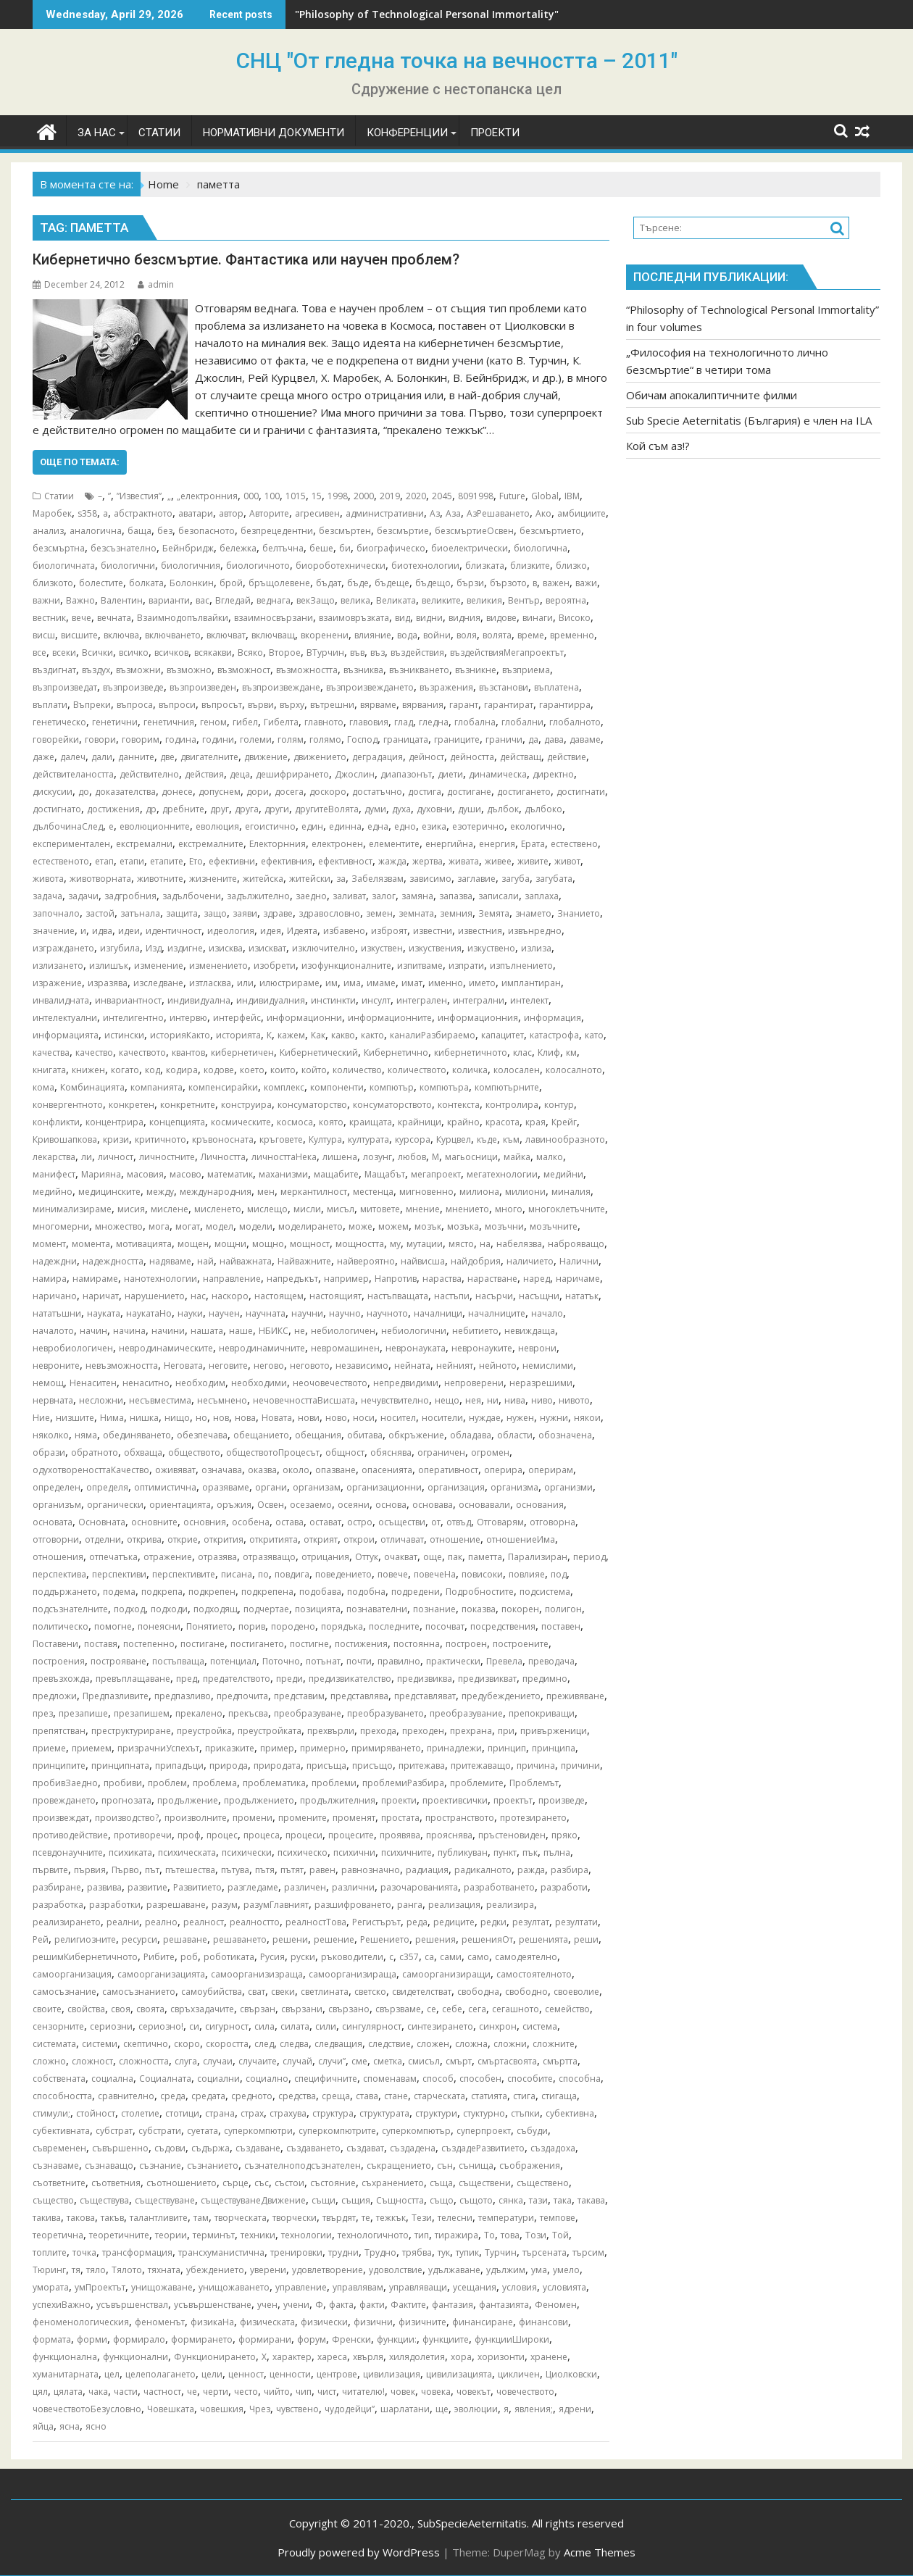 Image resolution: width=913 pixels, height=2576 pixels. I want to click on колосалното, so click(574, 1070).